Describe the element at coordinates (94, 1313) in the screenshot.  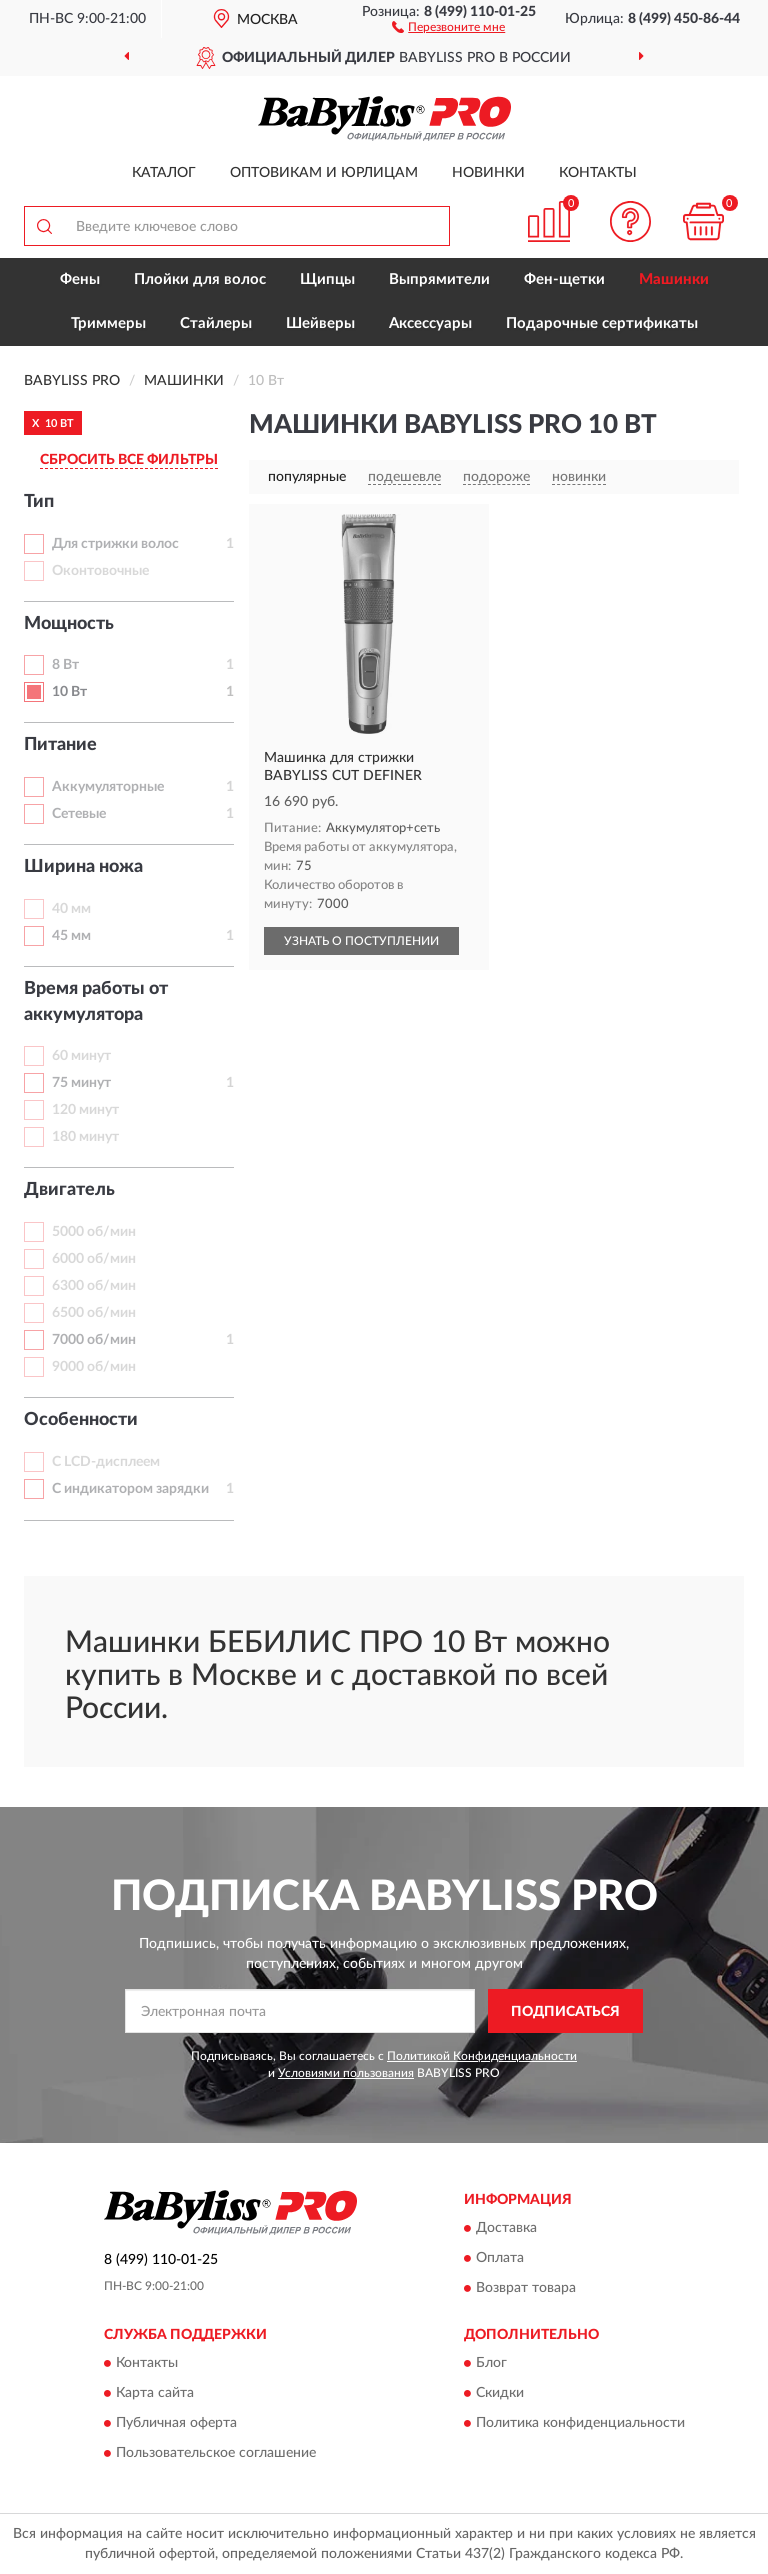
I see `6500 об/мин` at that location.